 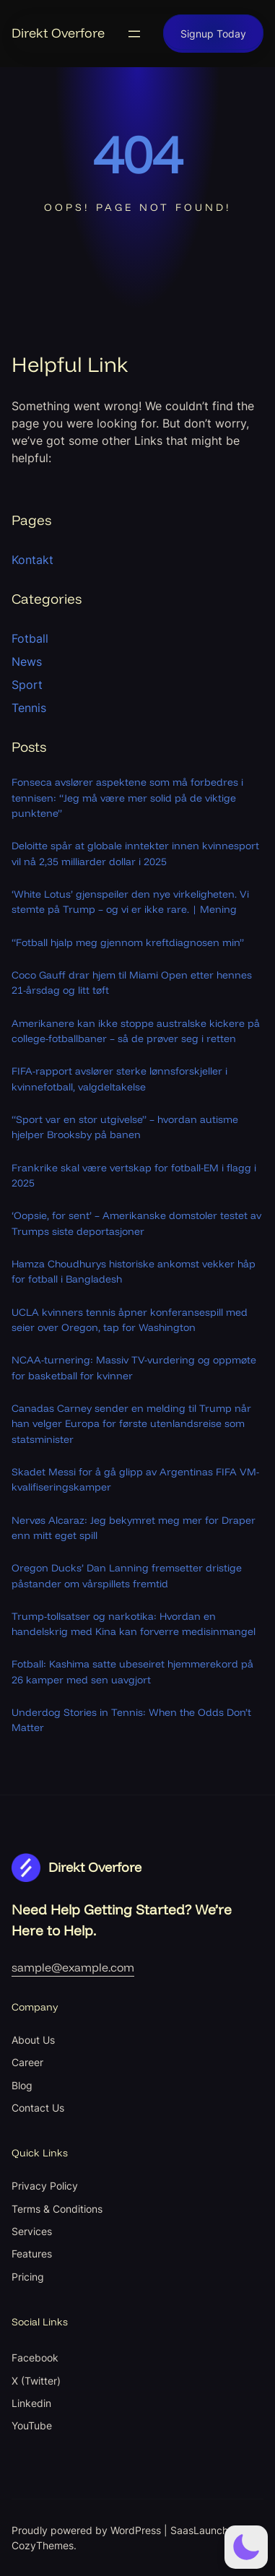 What do you see at coordinates (134, 1271) in the screenshot?
I see `Hamza Choudhurys historiske ankomst vekker håp for fotball i Bangladesh` at bounding box center [134, 1271].